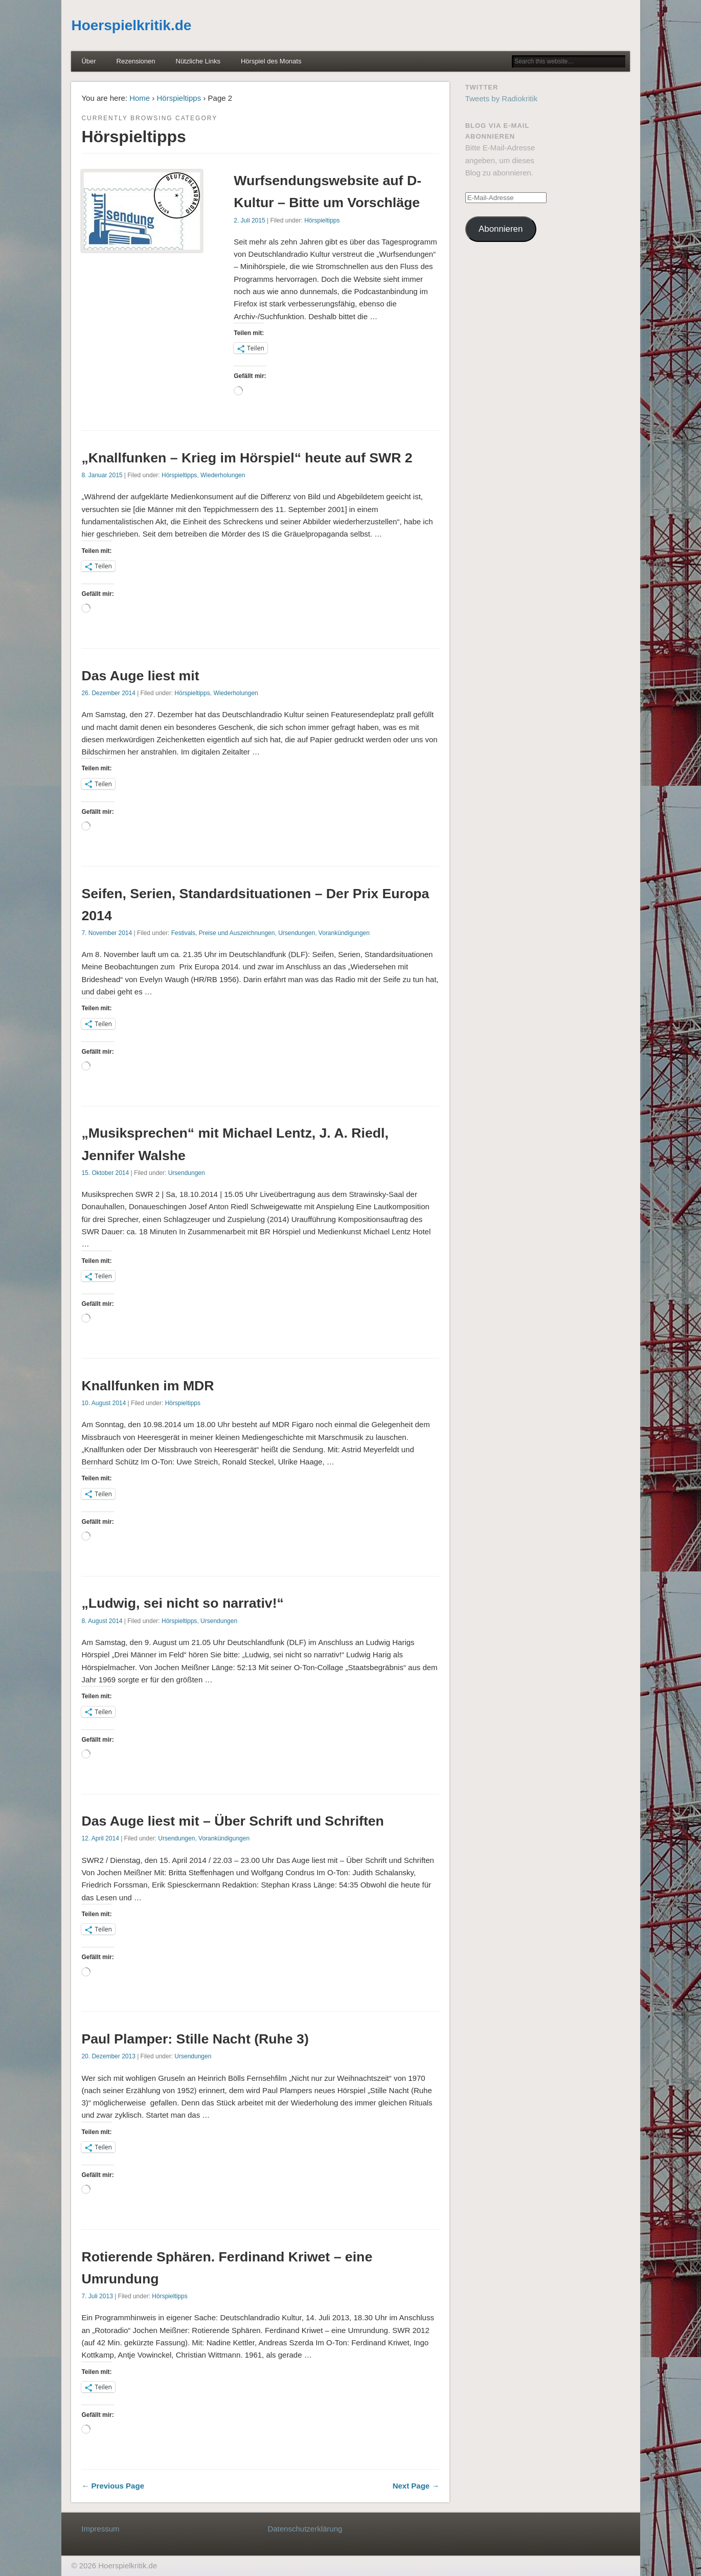 Image resolution: width=701 pixels, height=2576 pixels. What do you see at coordinates (304, 2528) in the screenshot?
I see `Datenschutzerklärung` at bounding box center [304, 2528].